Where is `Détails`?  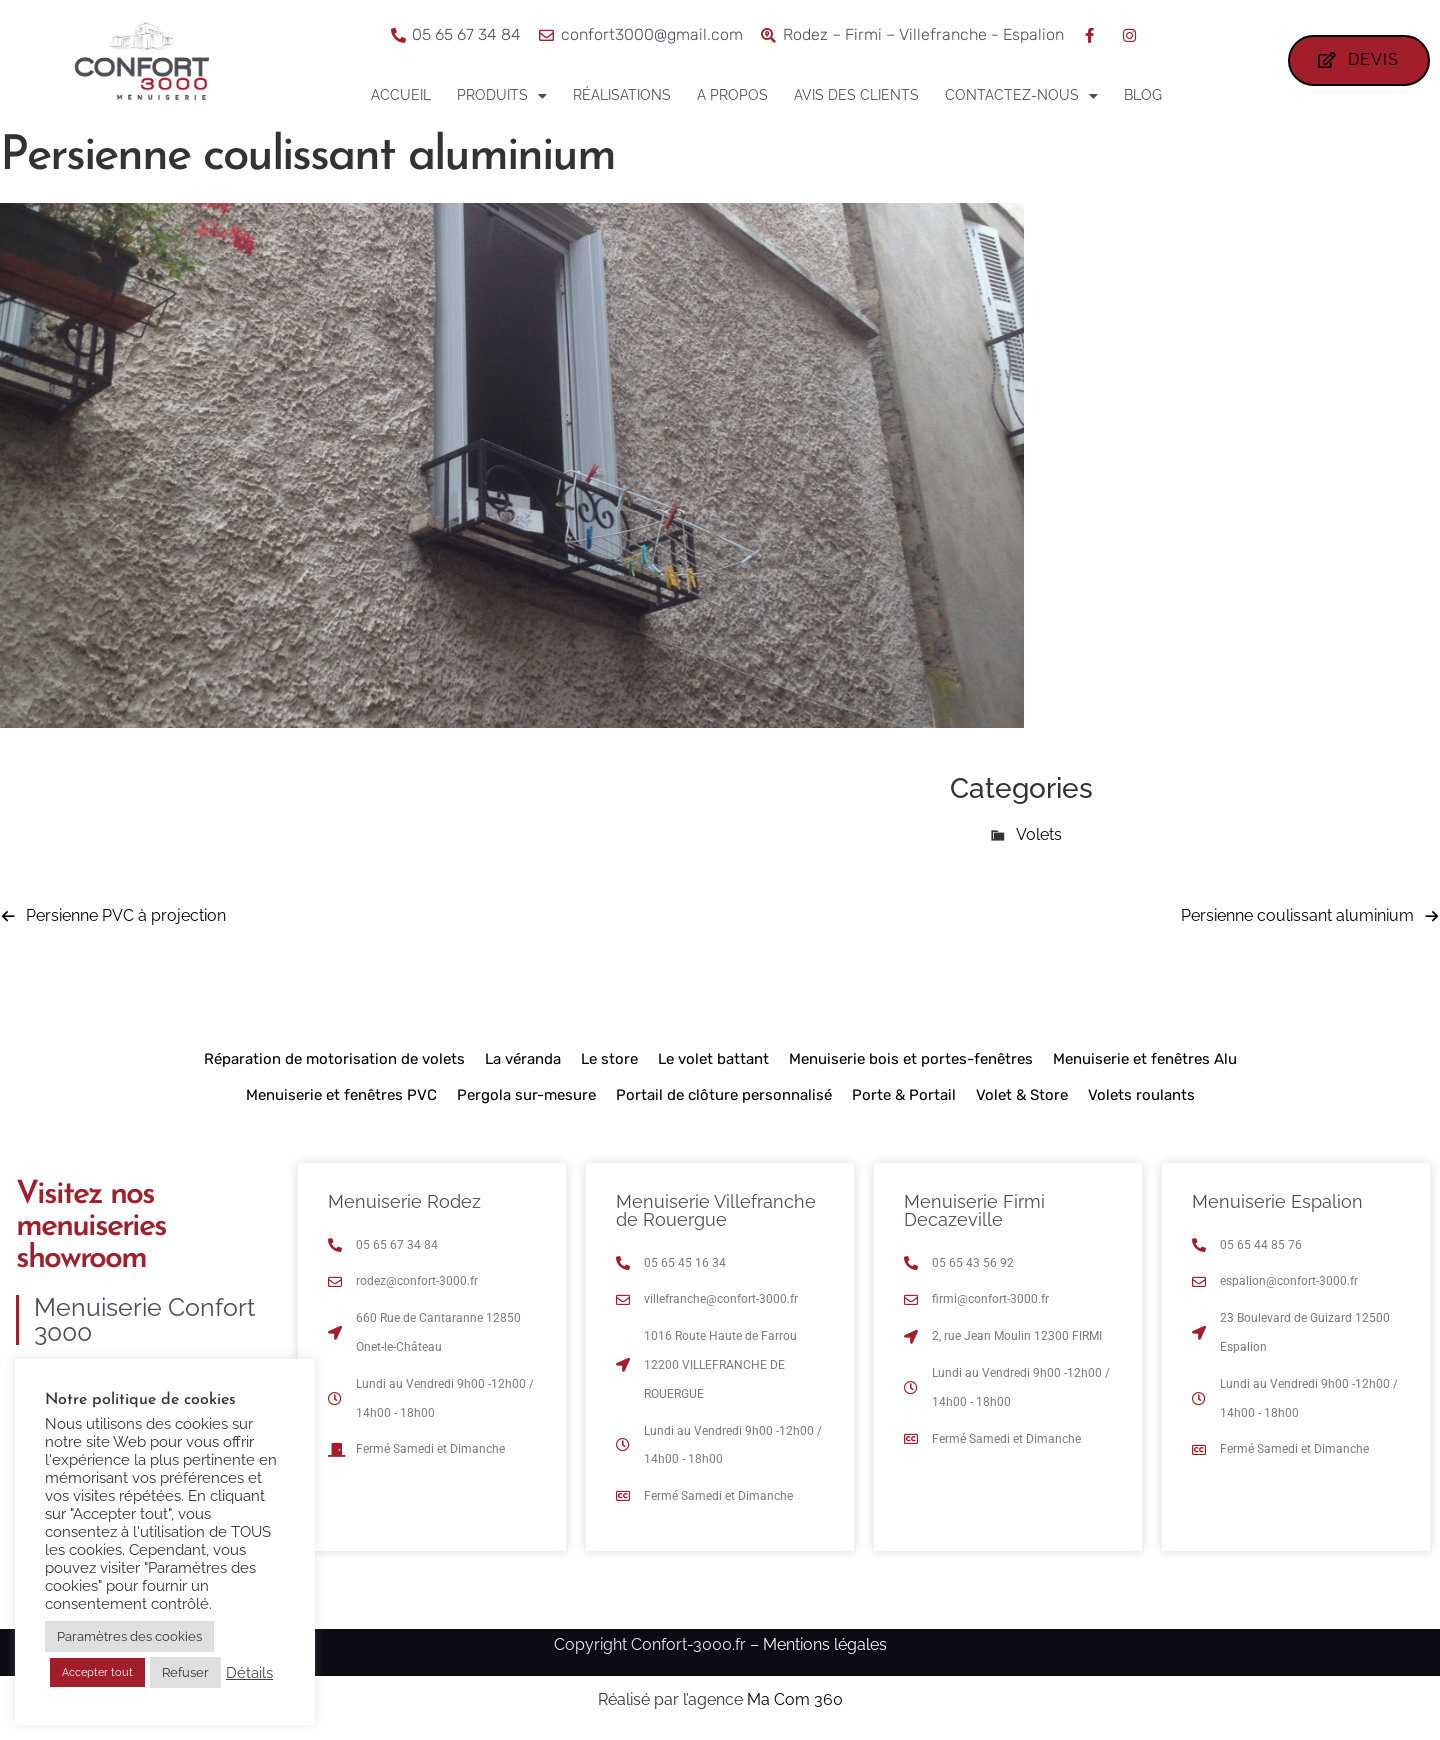
Détails is located at coordinates (249, 1672).